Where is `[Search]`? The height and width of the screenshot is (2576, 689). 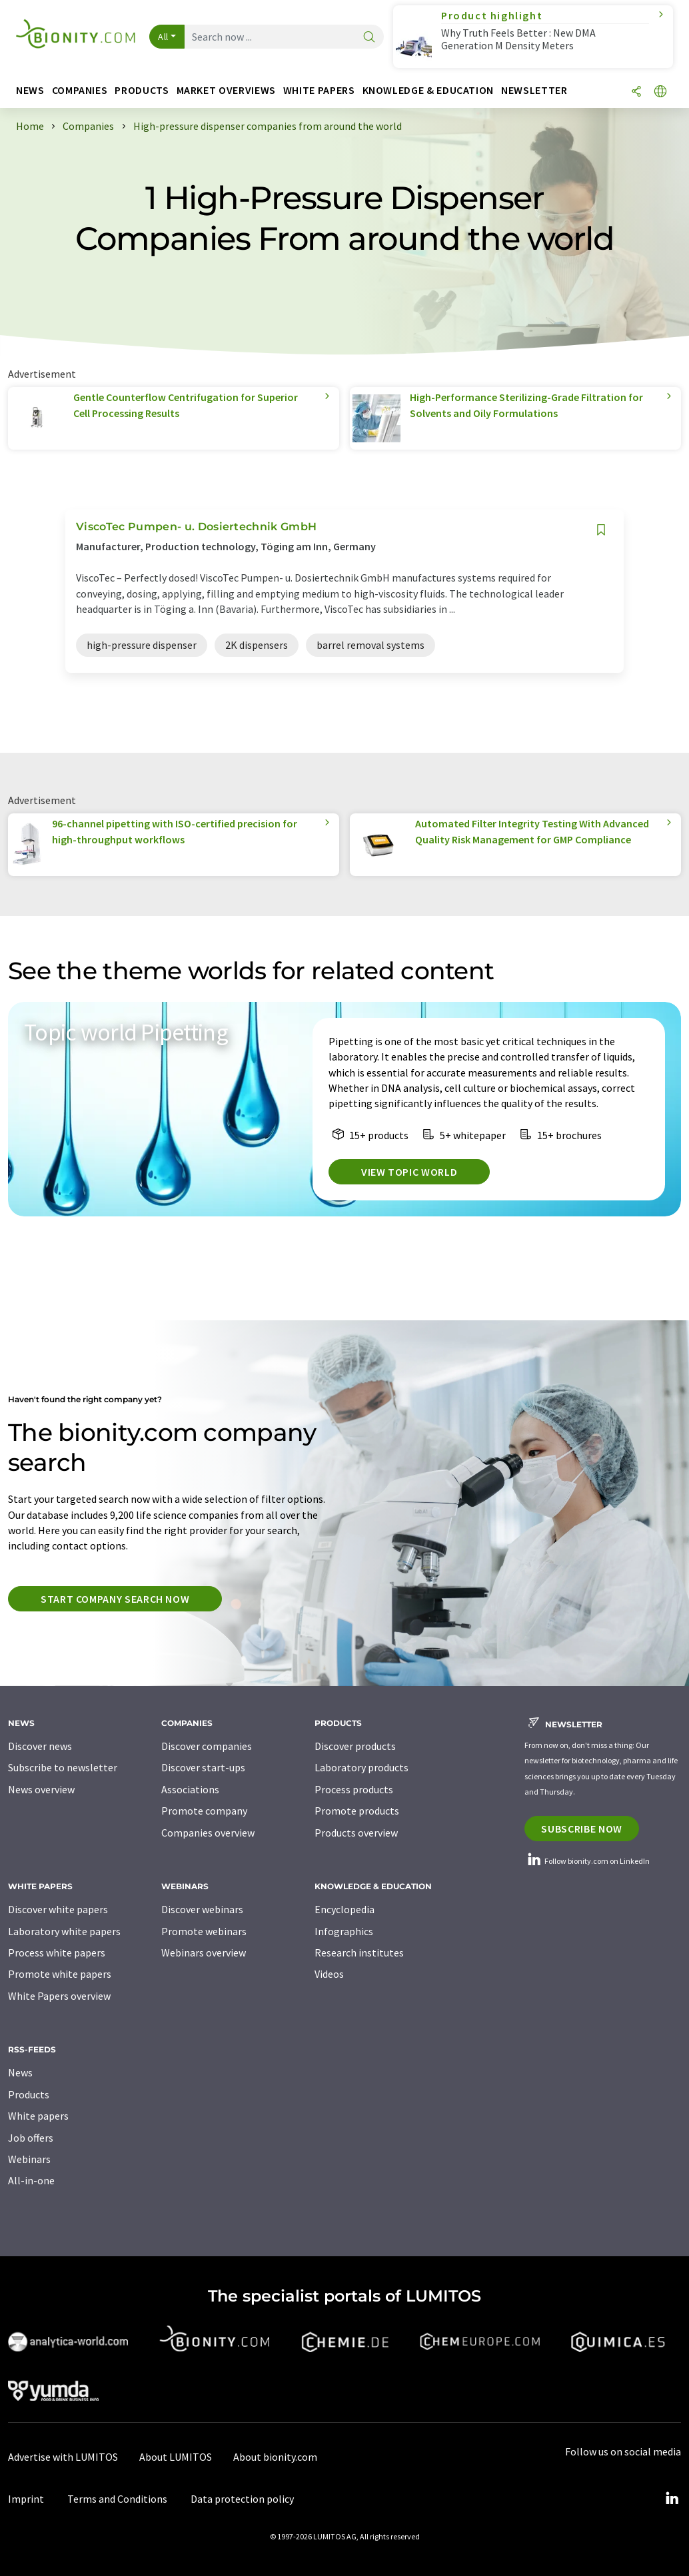
[Search] is located at coordinates (369, 37).